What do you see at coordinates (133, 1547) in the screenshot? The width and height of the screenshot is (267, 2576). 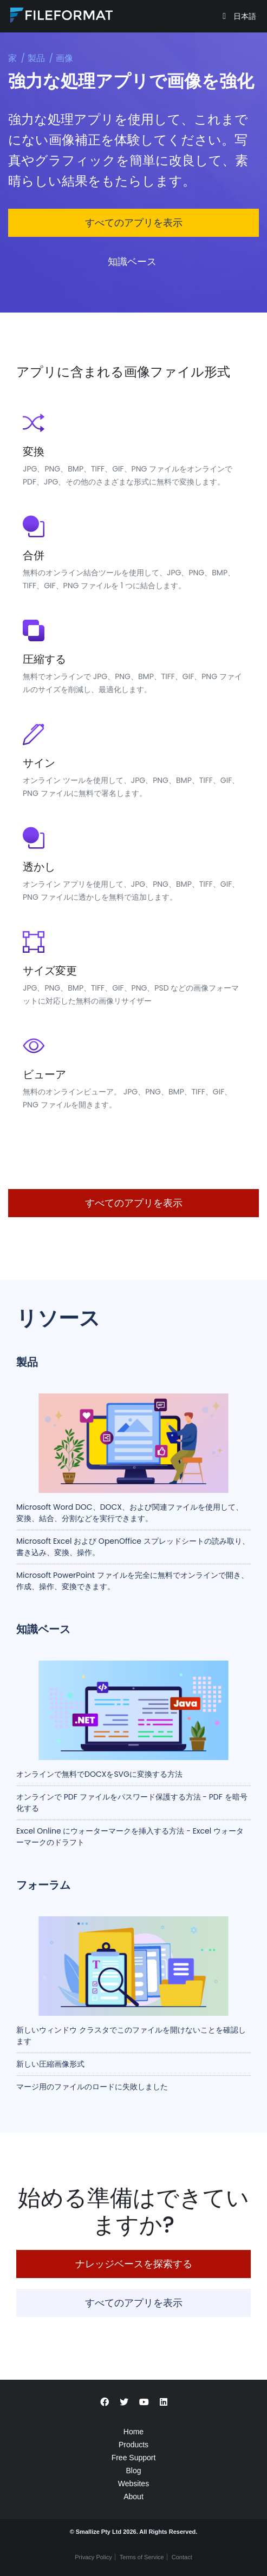 I see `Microsoft Excel および OpenOffice スプレッドシートの読み取り、書き込み、変換、操作。` at bounding box center [133, 1547].